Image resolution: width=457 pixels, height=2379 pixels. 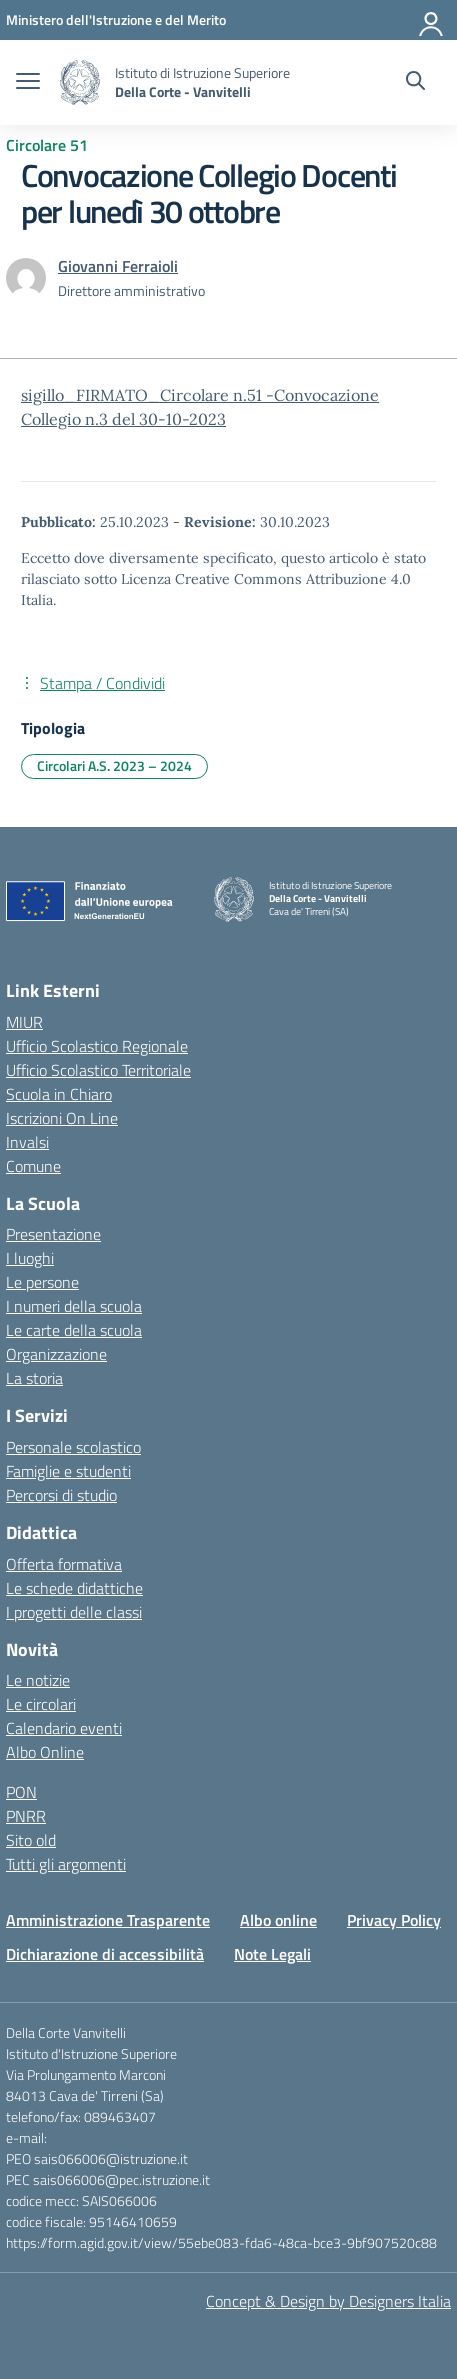 I want to click on Amministrazione Trasparente, so click(x=108, y=1920).